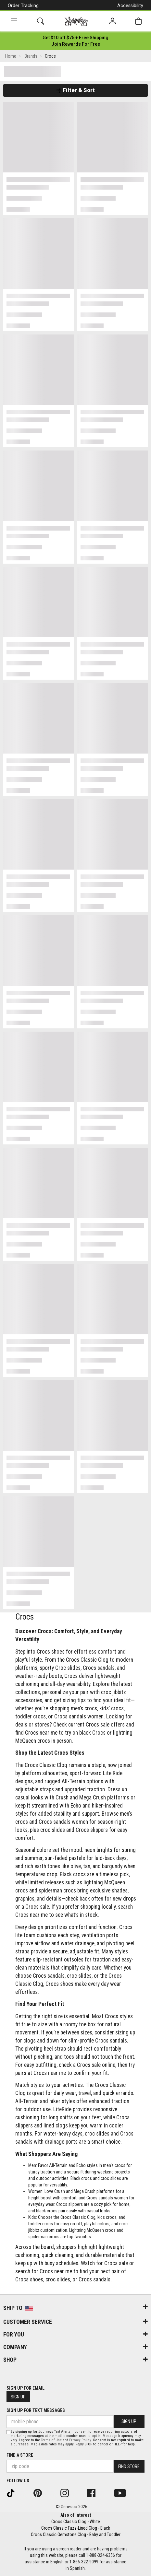 The width and height of the screenshot is (151, 2576). I want to click on Sign Up, so click(18, 2396).